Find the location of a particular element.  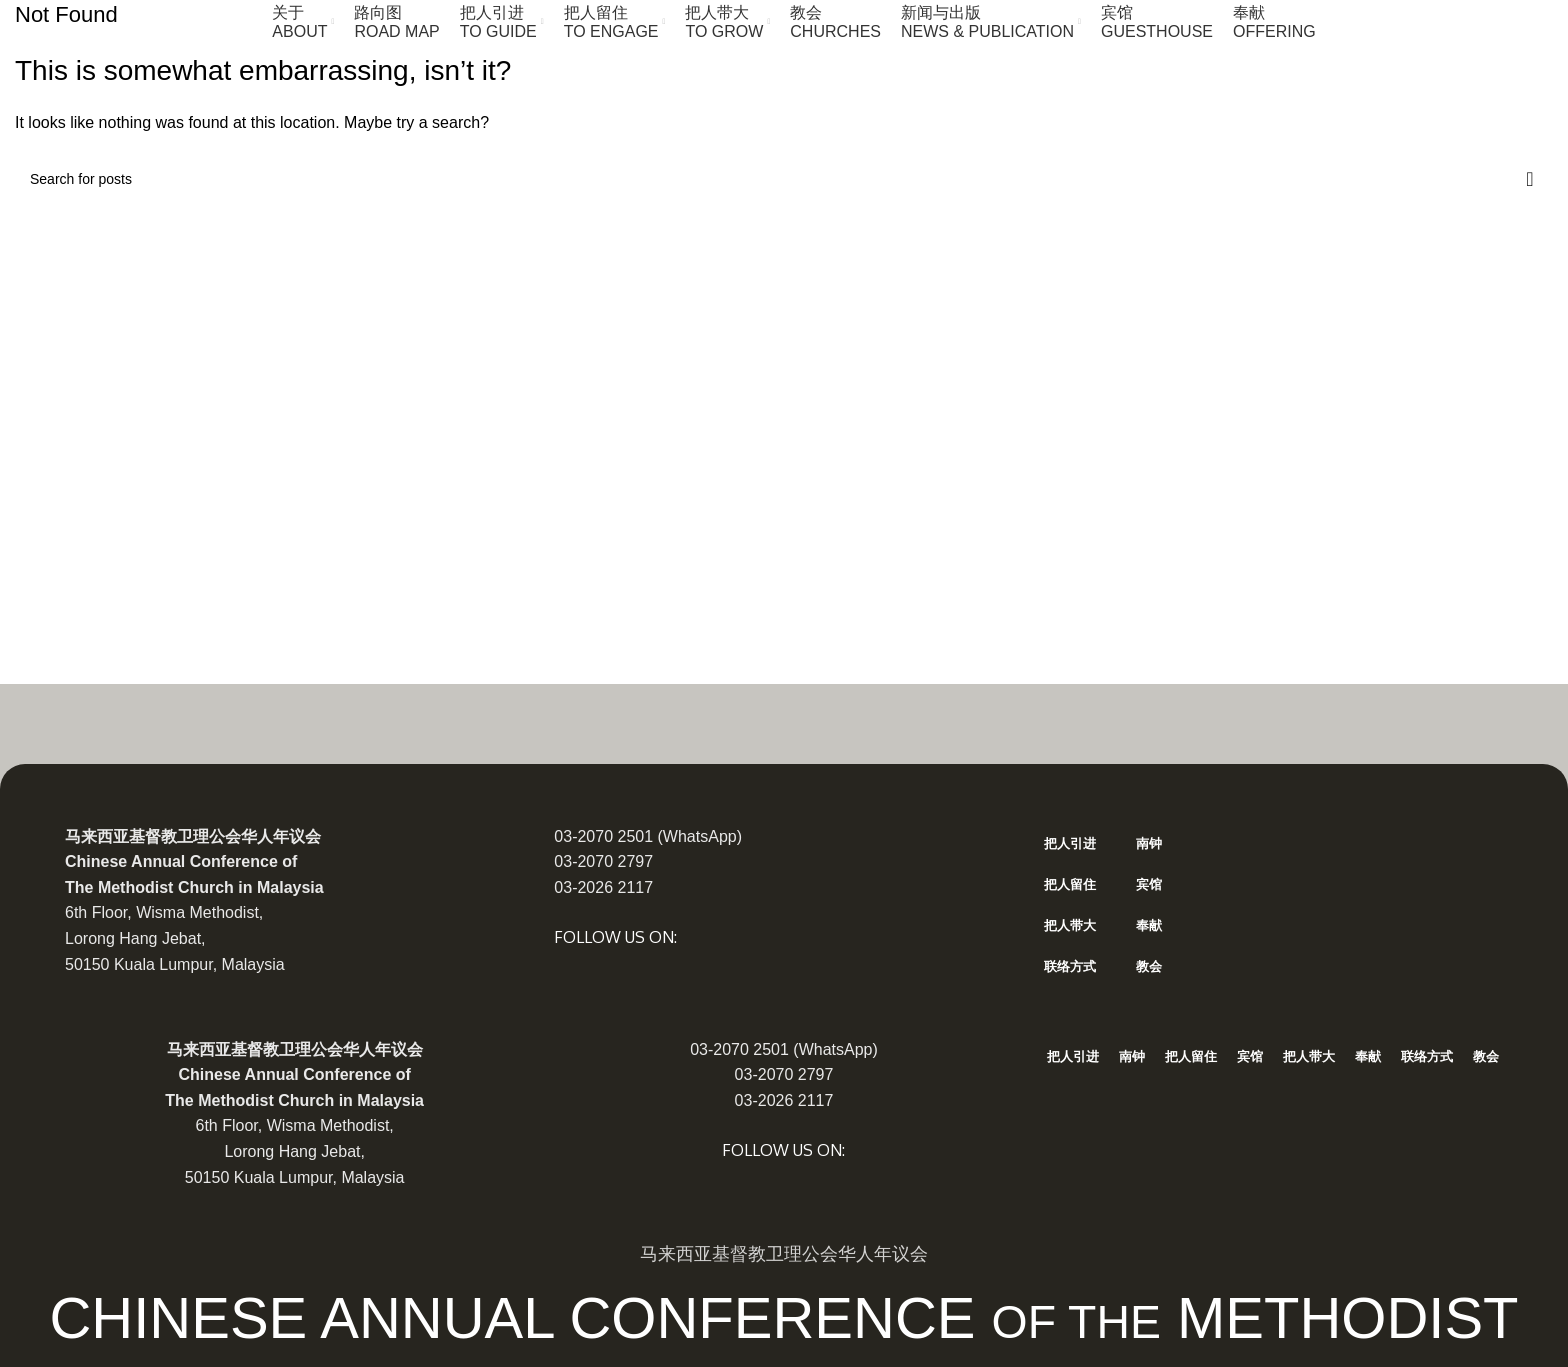

[Search] is located at coordinates (784, 179).